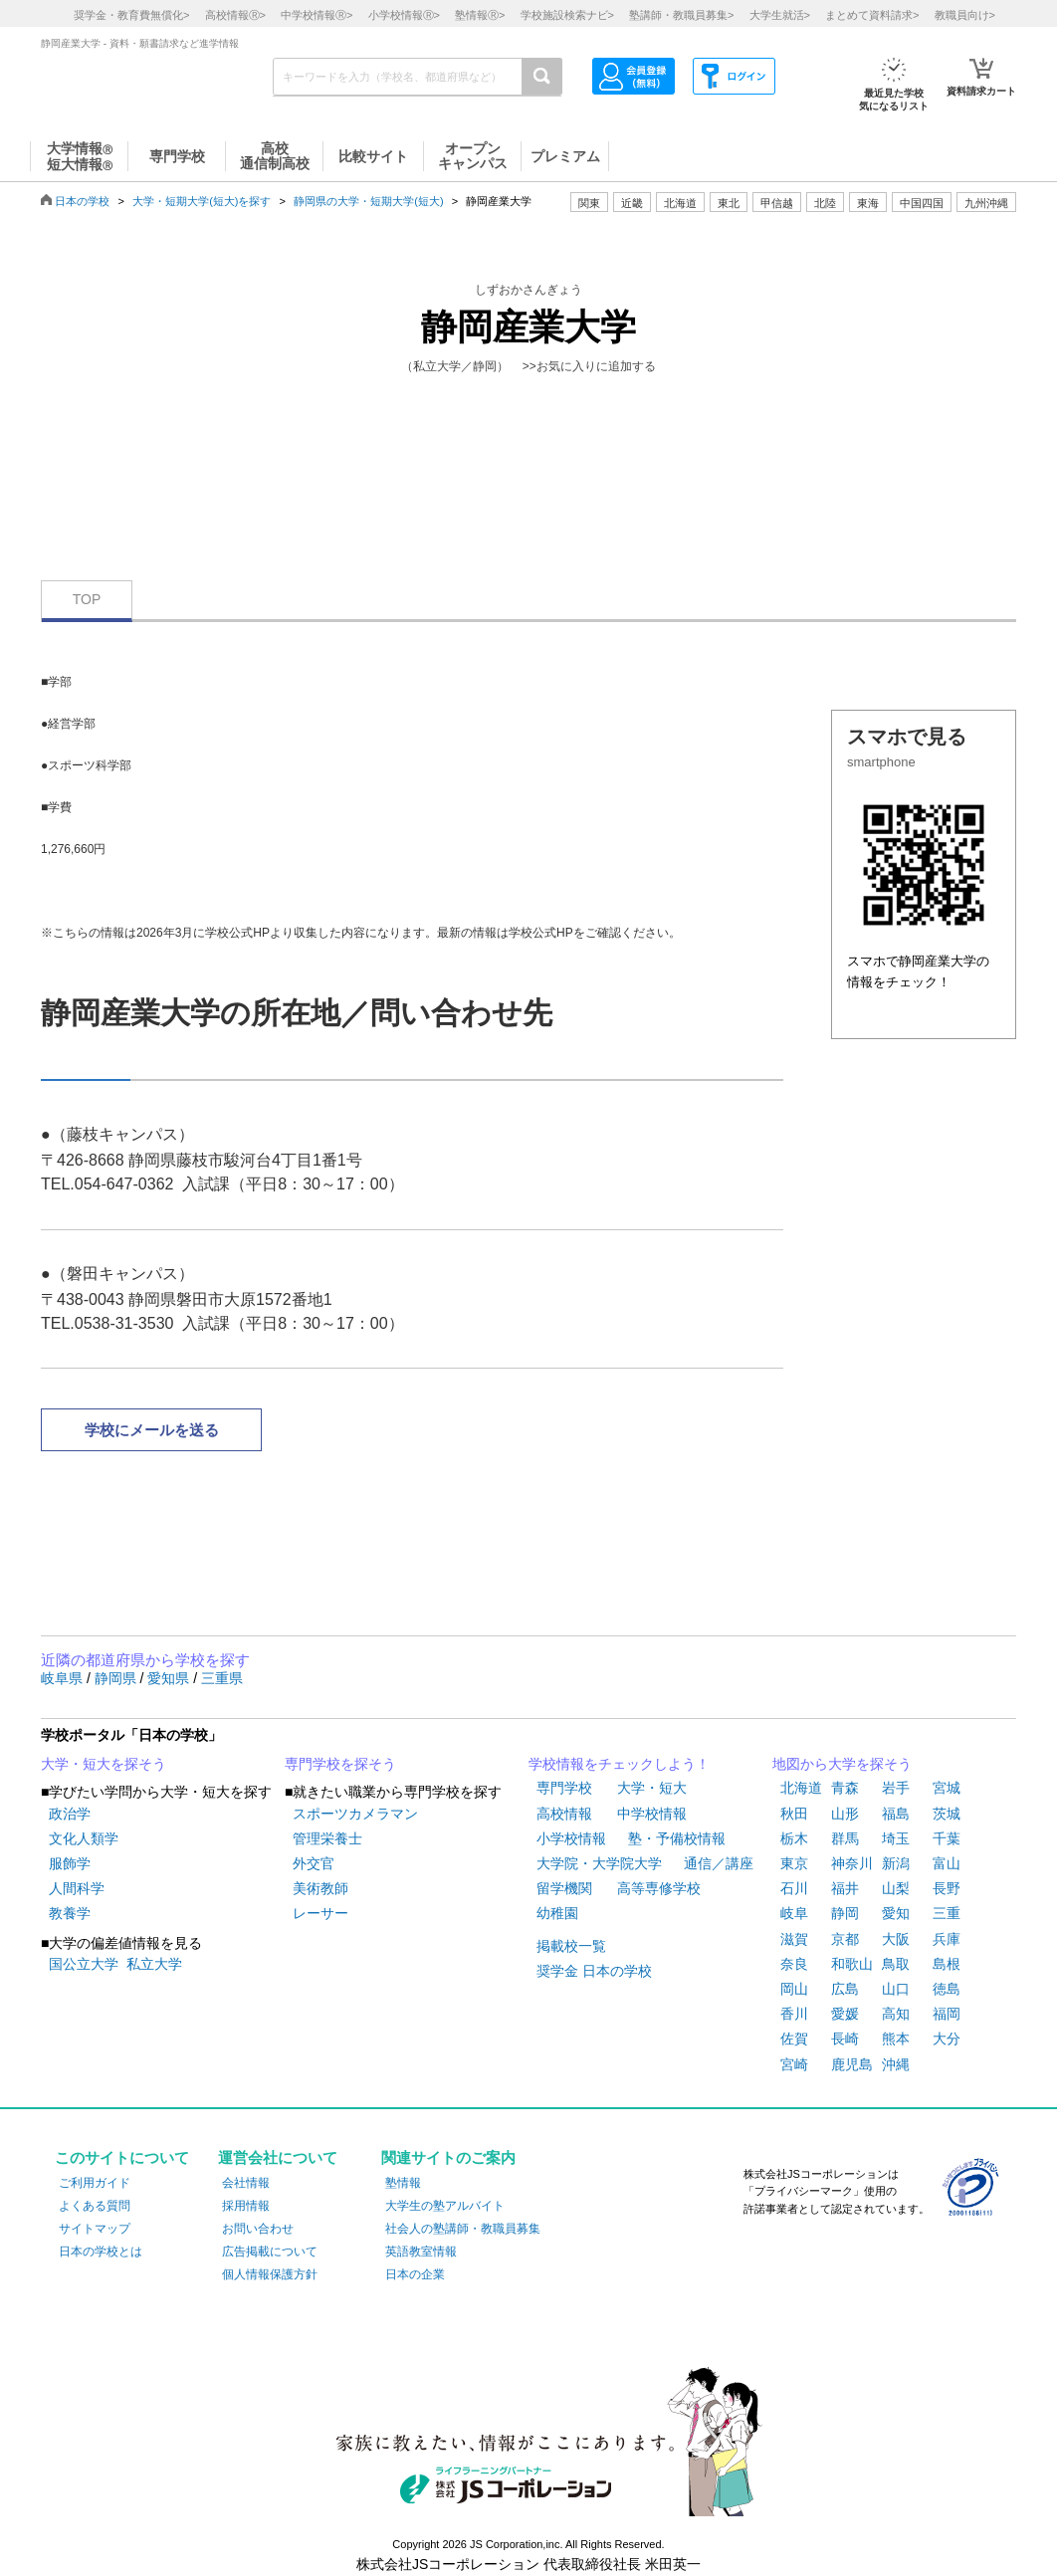 This screenshot has width=1057, height=2576. Describe the element at coordinates (794, 1964) in the screenshot. I see `奈良` at that location.